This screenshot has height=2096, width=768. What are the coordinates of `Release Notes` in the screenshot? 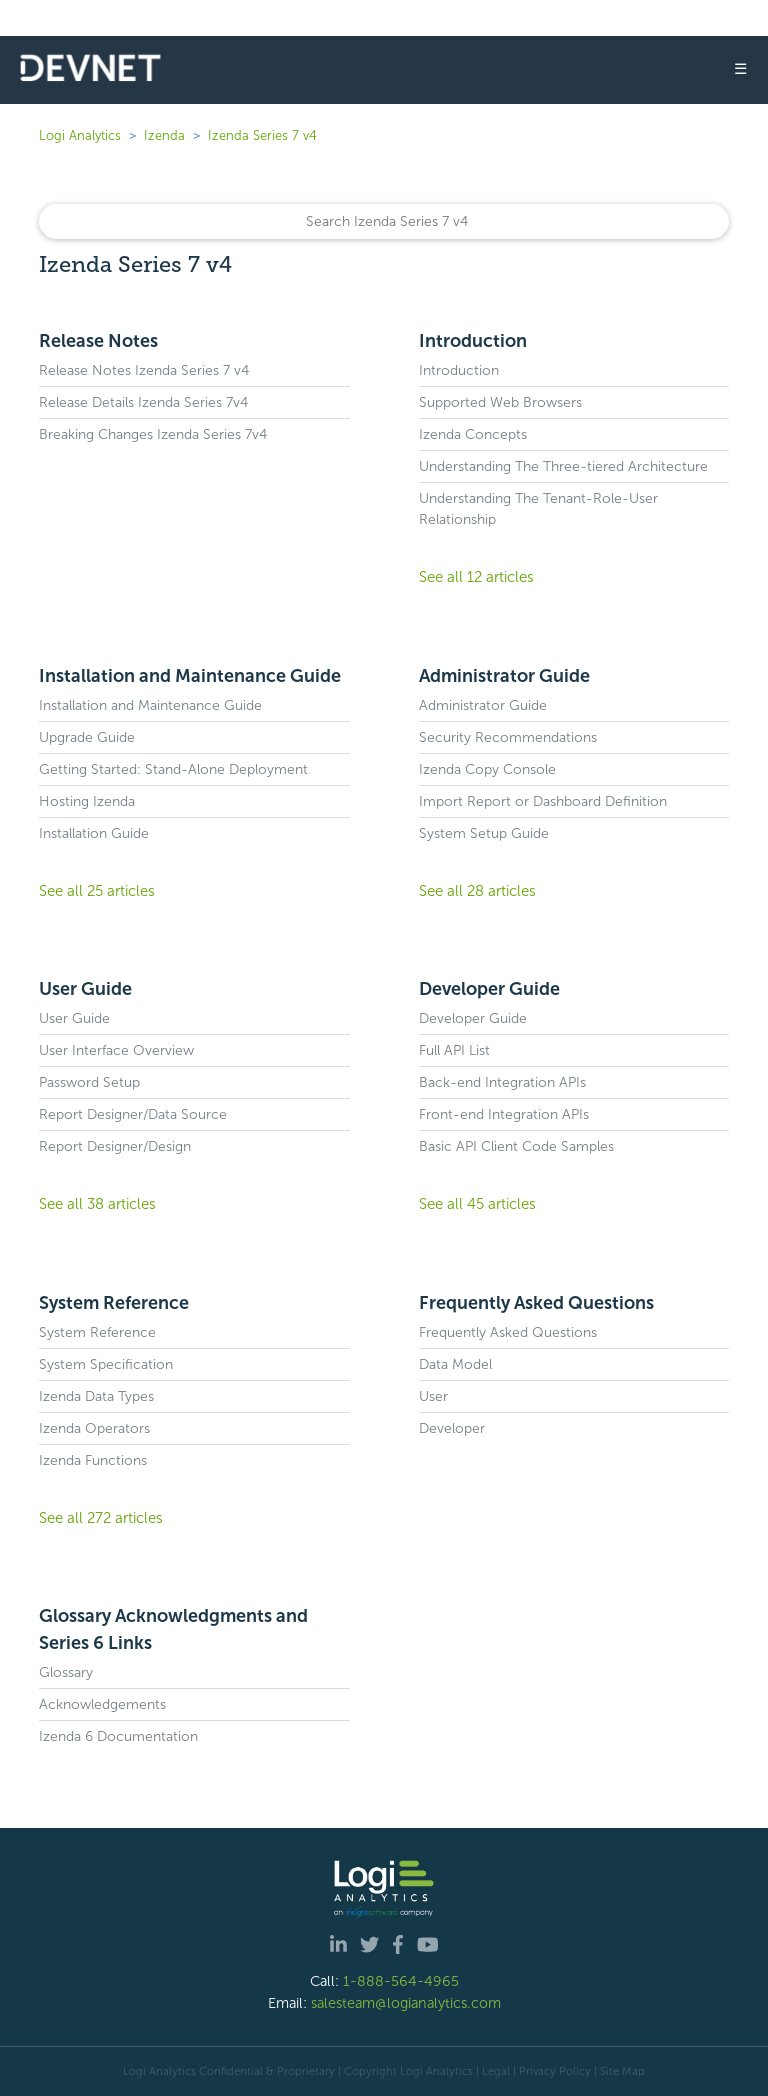 It's located at (98, 341).